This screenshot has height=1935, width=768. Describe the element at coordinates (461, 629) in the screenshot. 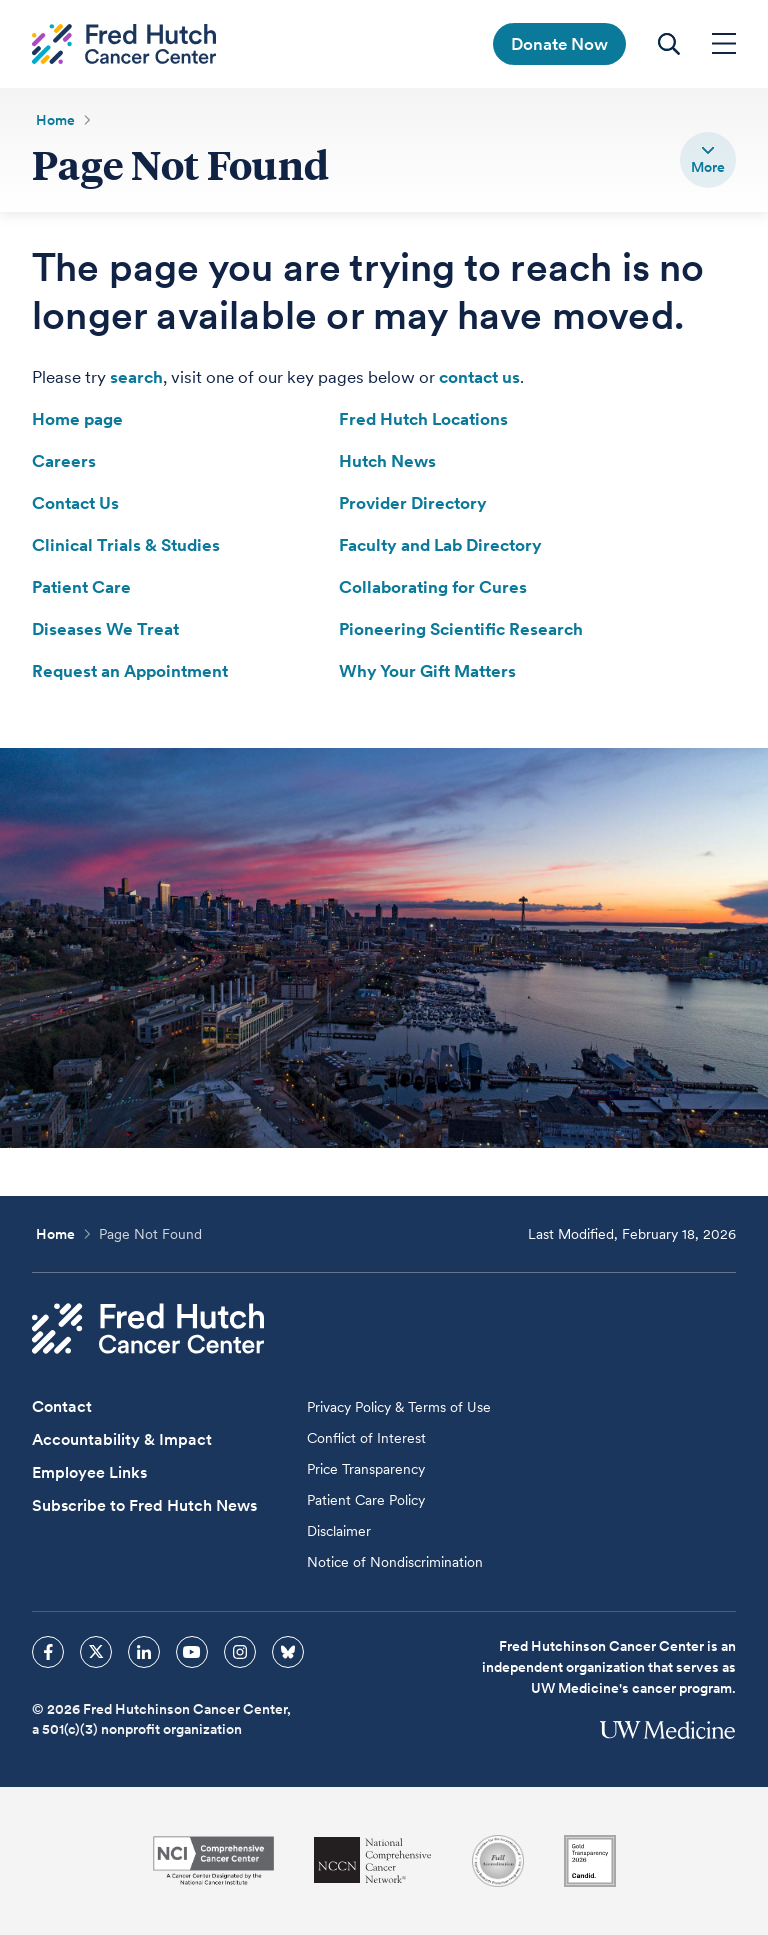

I see `Pioneering Scientific Research` at that location.